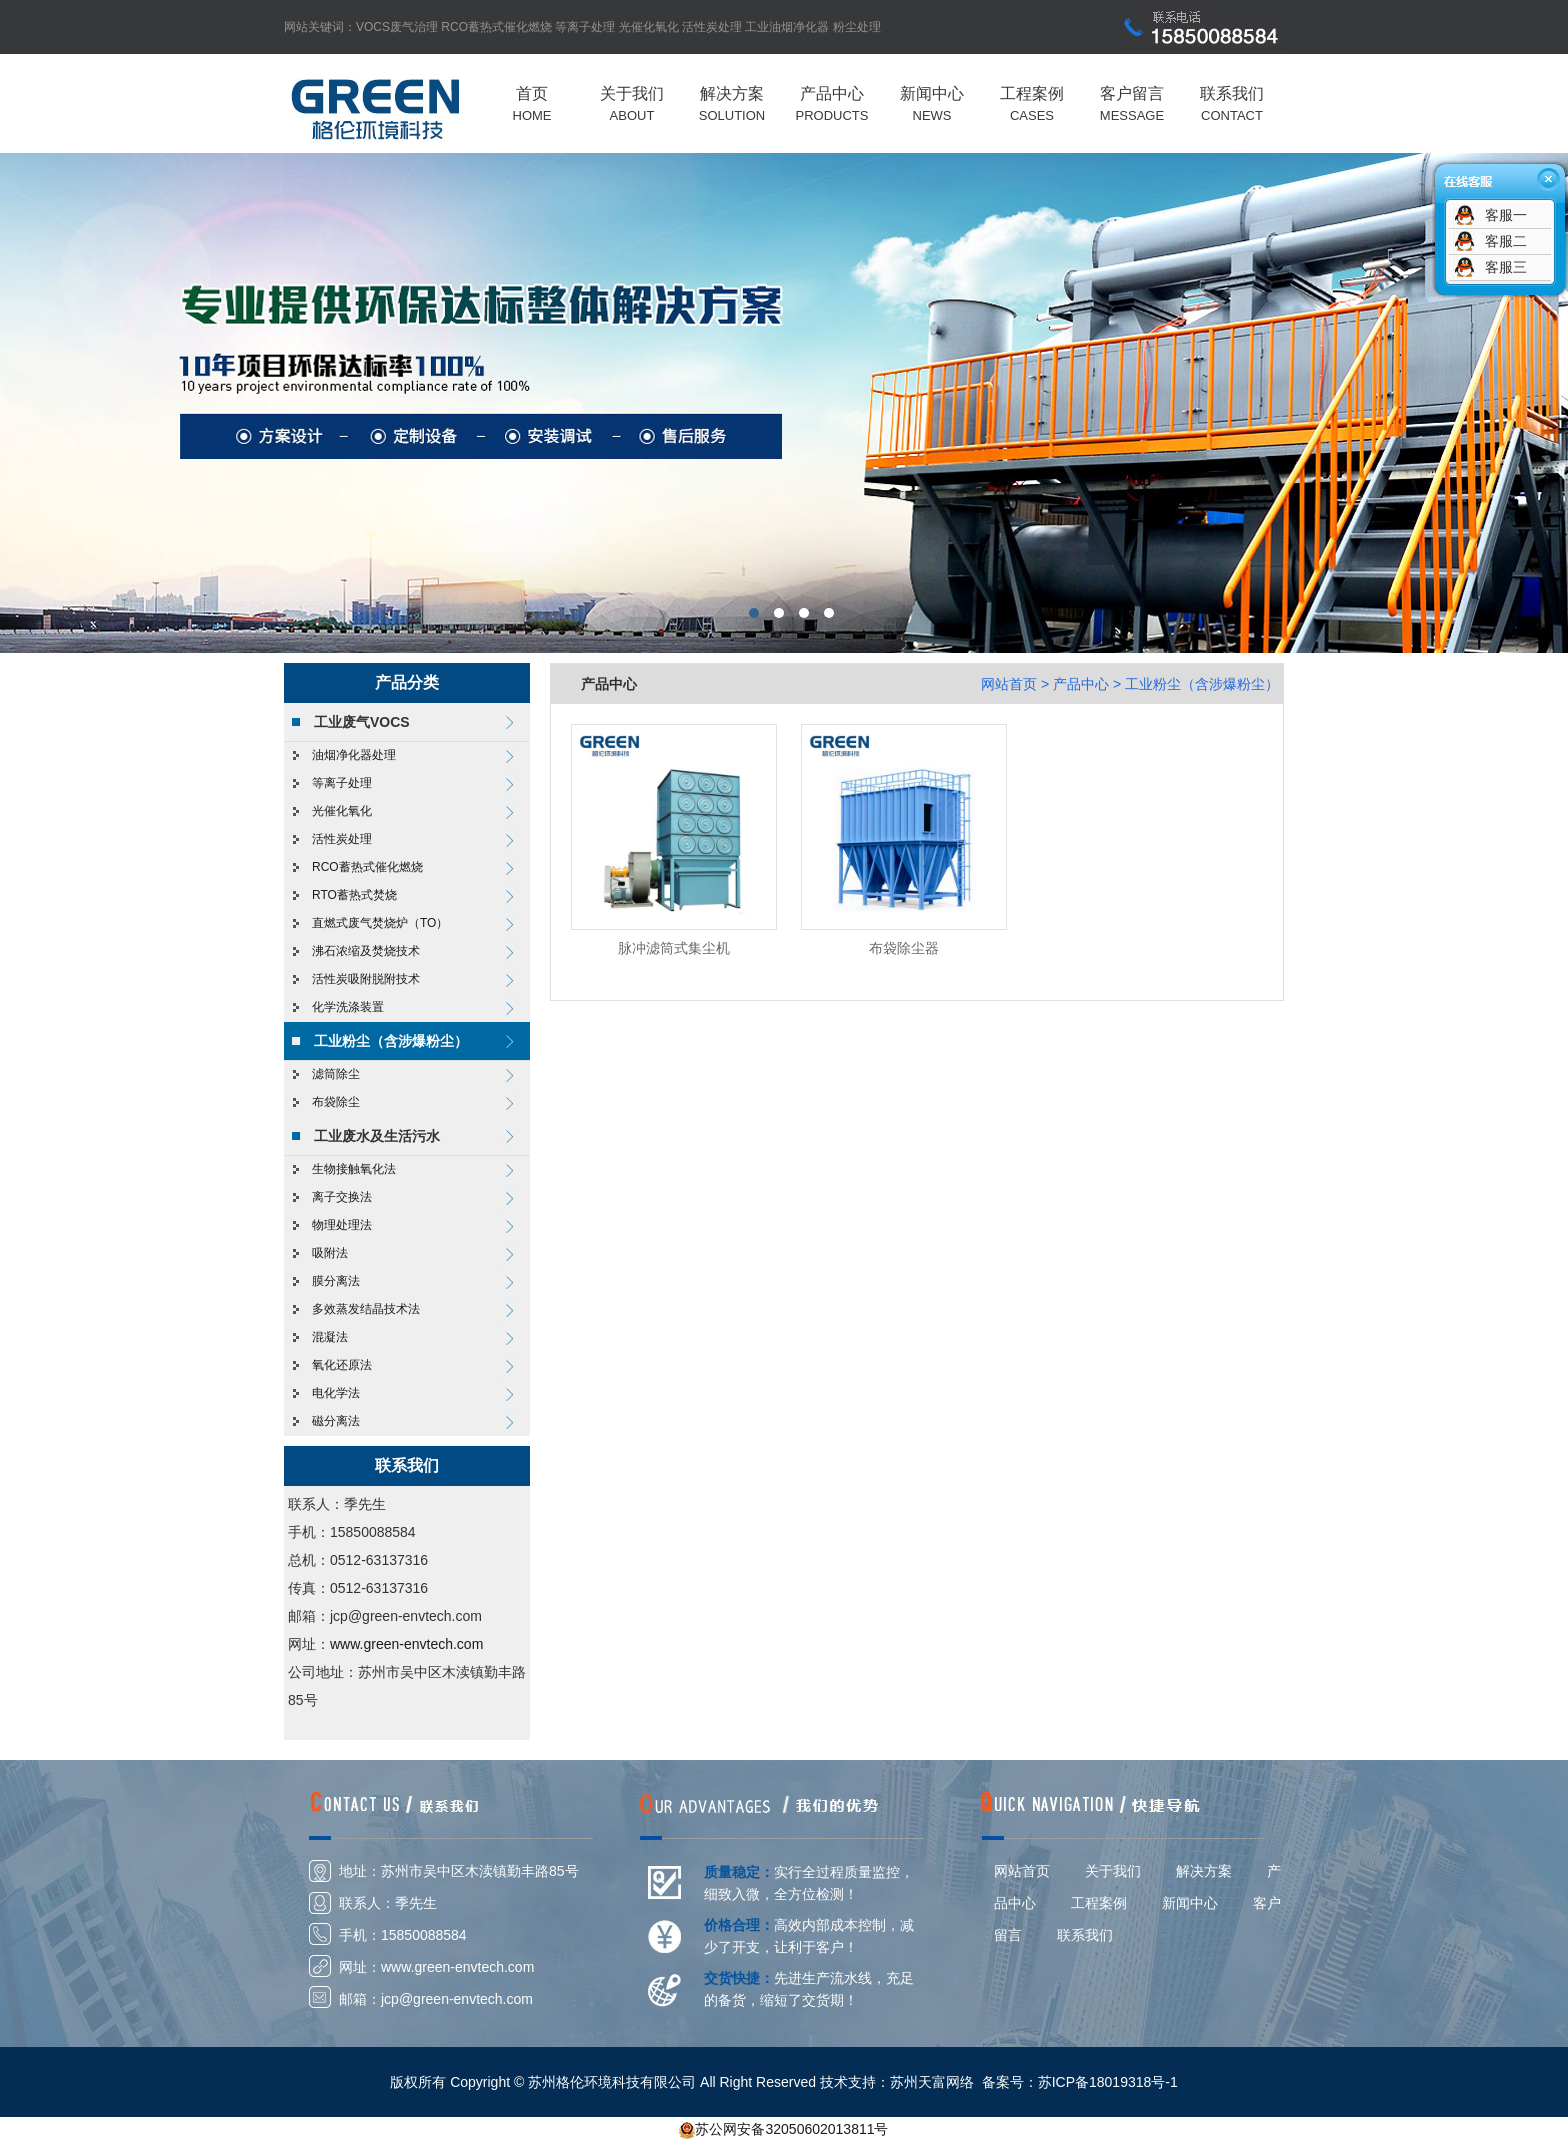 The image size is (1568, 2142). Describe the element at coordinates (791, 2129) in the screenshot. I see `苏公网安备32050602013811号` at that location.